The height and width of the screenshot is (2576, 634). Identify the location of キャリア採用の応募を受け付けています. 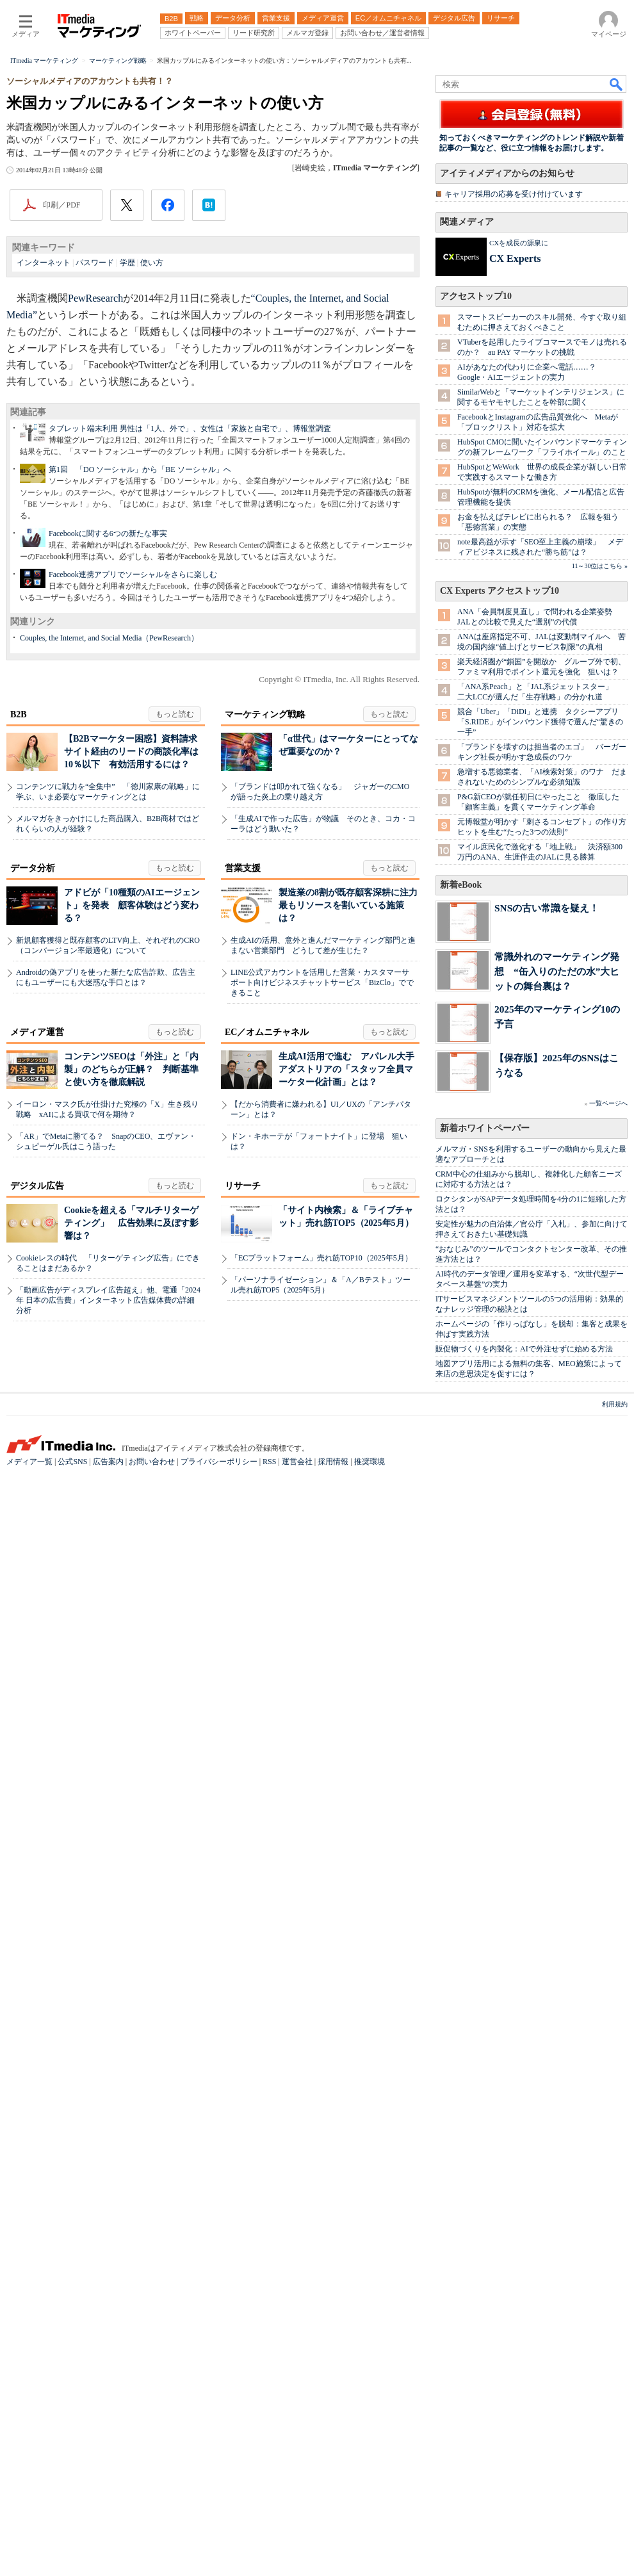
(513, 529).